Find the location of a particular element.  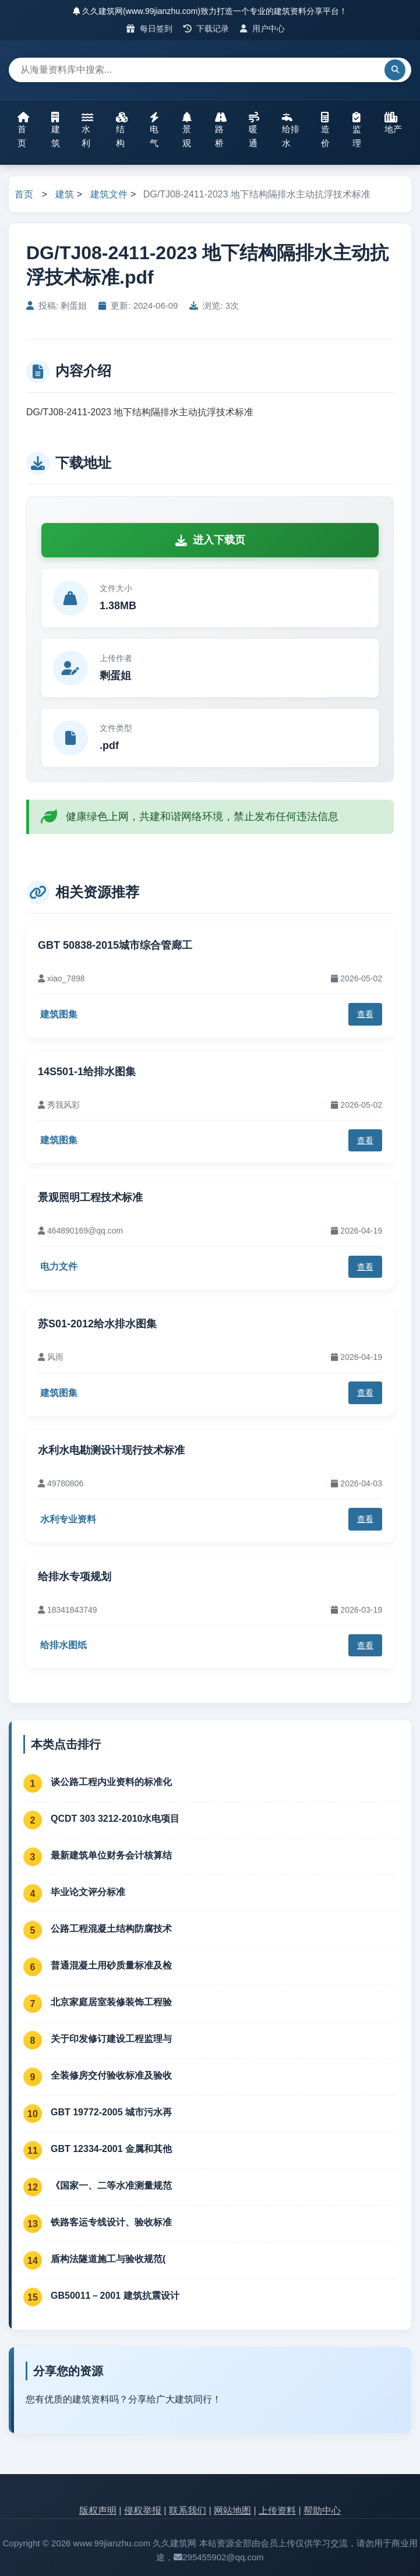

最新建筑单位财务会计核算结 is located at coordinates (111, 1855).